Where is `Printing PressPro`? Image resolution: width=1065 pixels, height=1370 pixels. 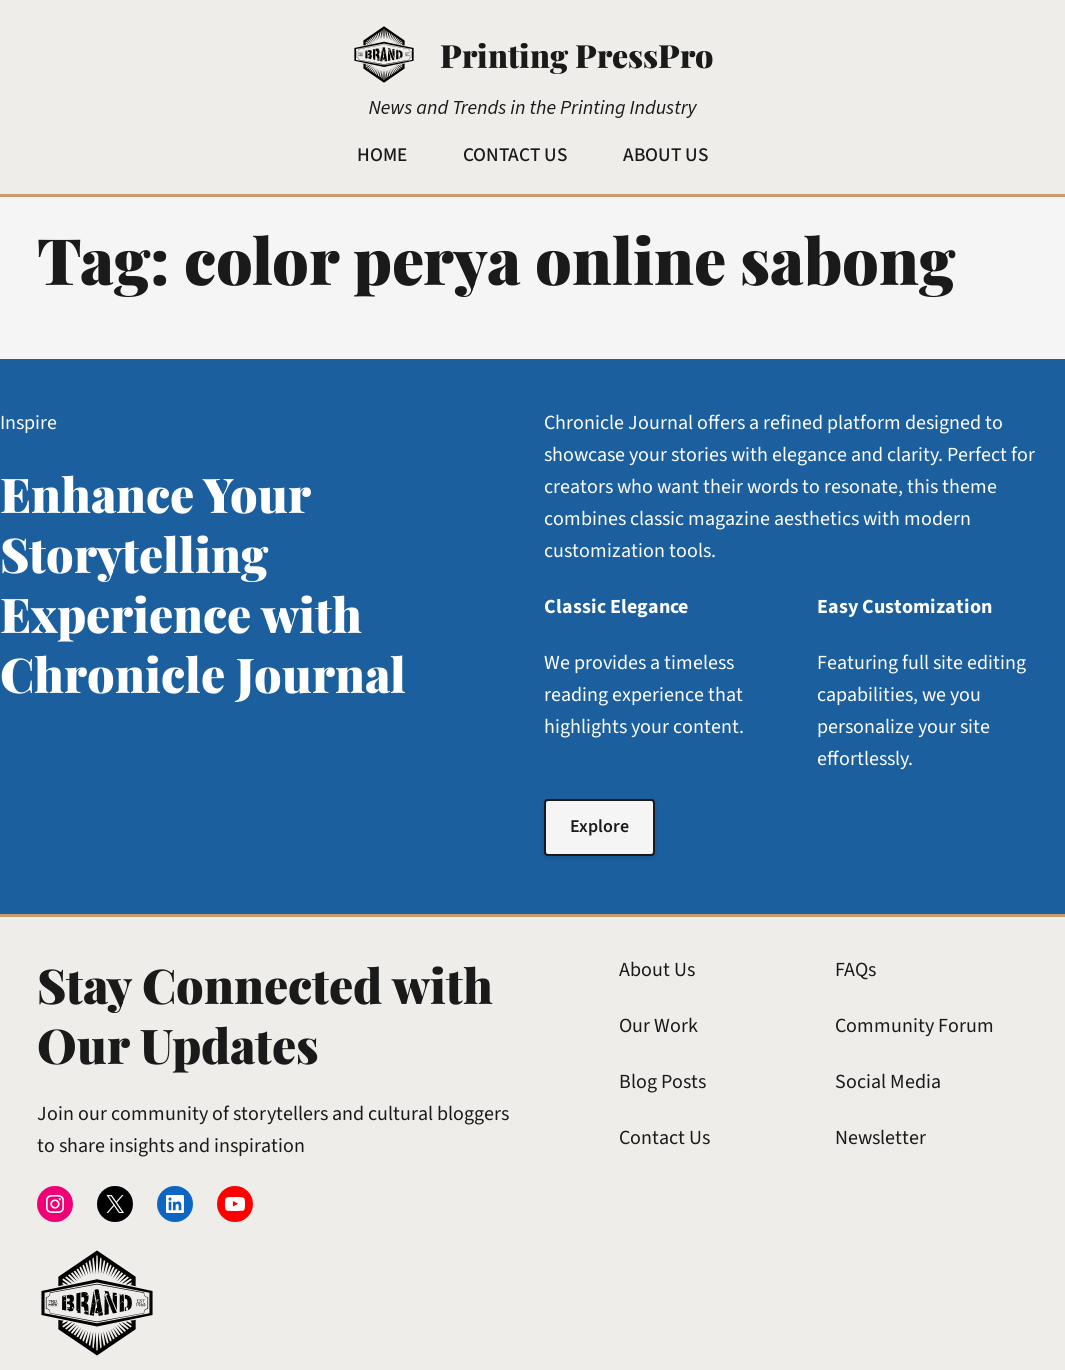 Printing PressPro is located at coordinates (576, 54).